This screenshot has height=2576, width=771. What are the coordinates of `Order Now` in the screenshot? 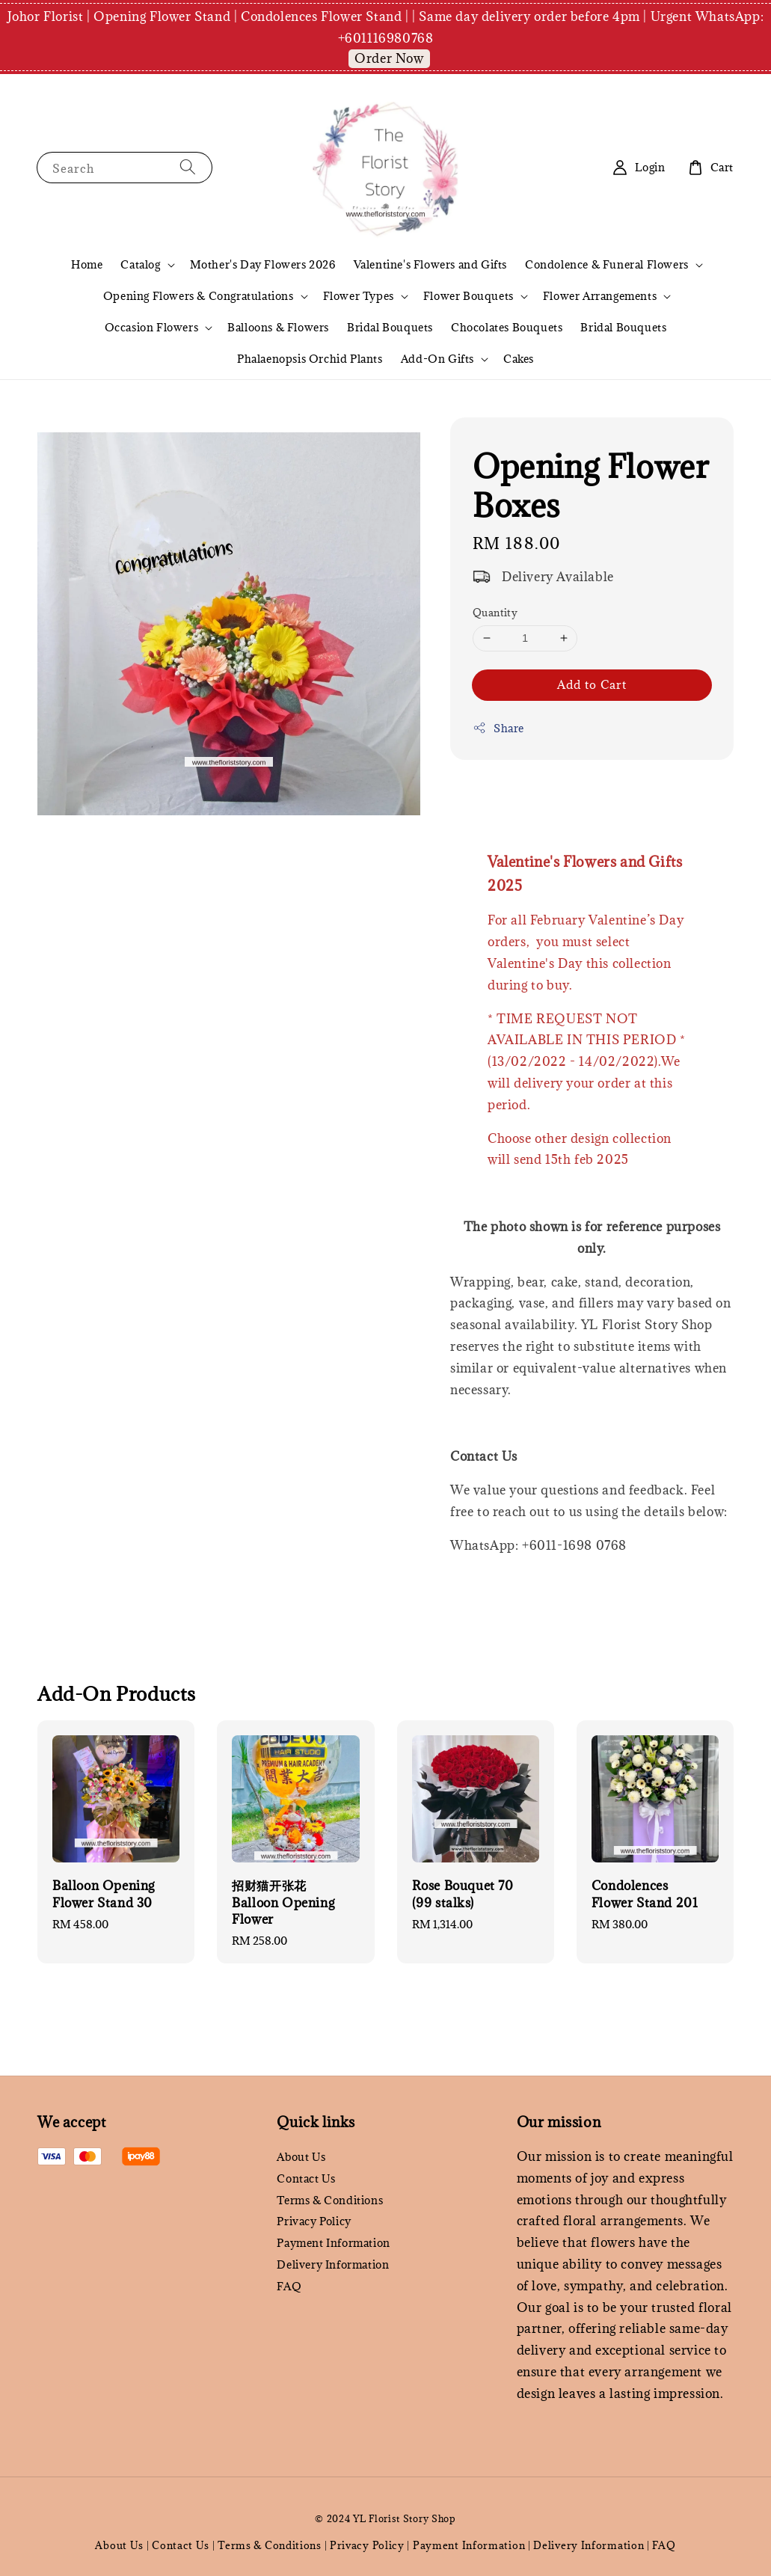 It's located at (388, 58).